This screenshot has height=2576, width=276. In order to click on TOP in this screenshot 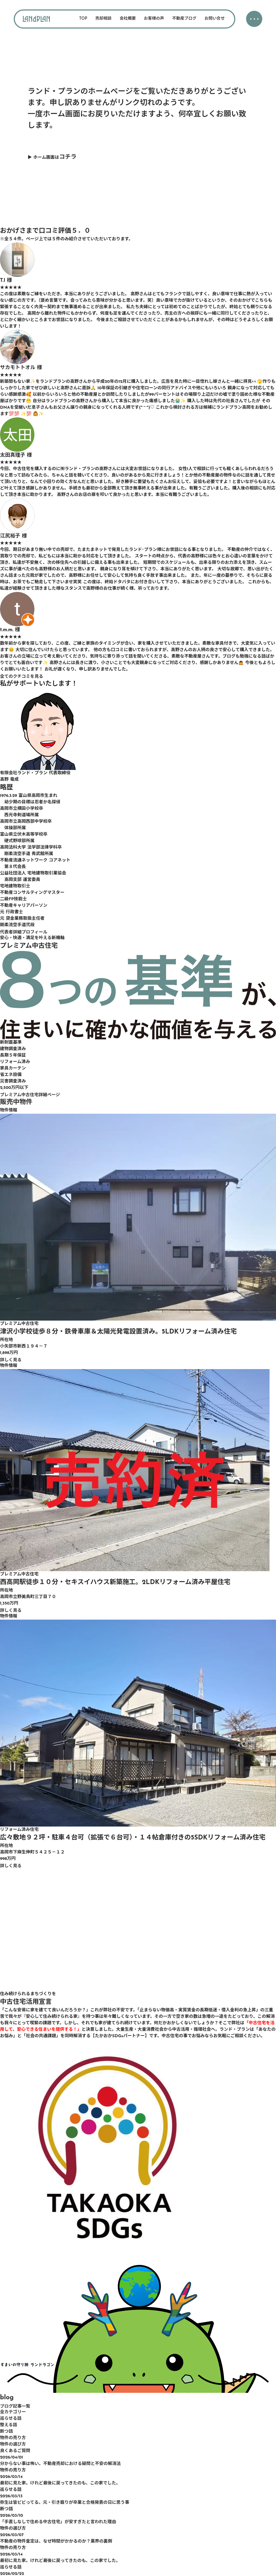, I will do `click(83, 19)`.